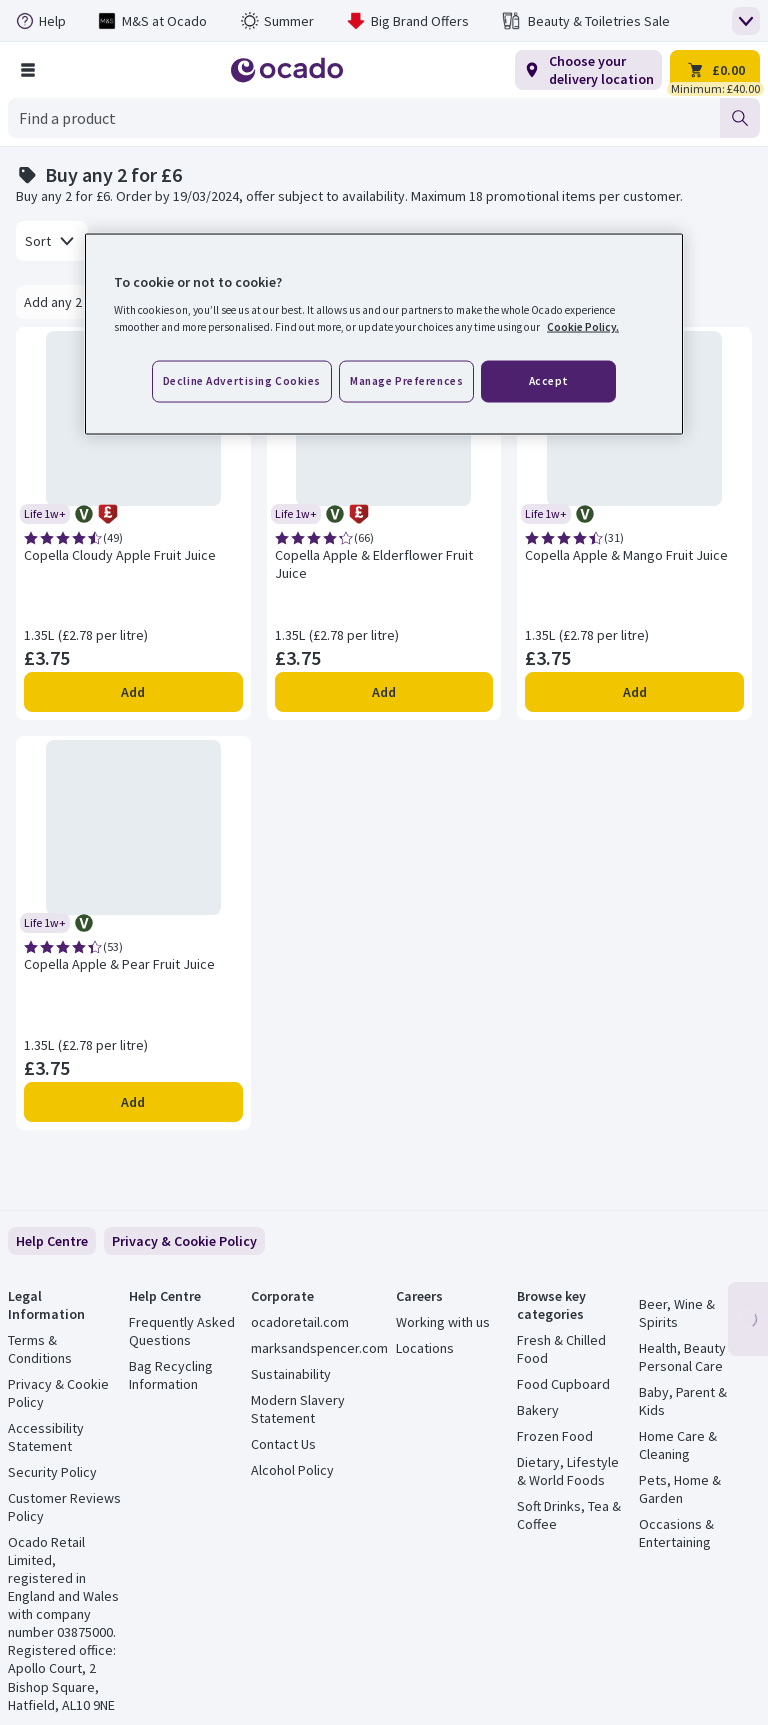  I want to click on Modern Slavery Statement, so click(298, 1409).